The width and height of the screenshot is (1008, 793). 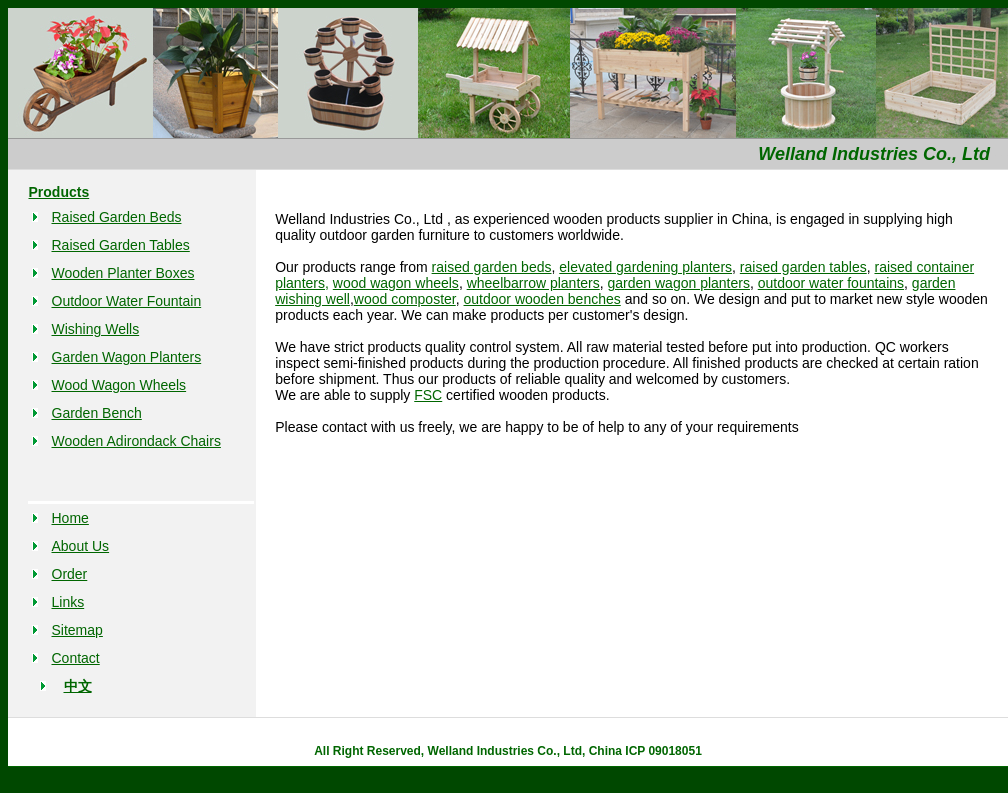 What do you see at coordinates (97, 413) in the screenshot?
I see `Garden Bench` at bounding box center [97, 413].